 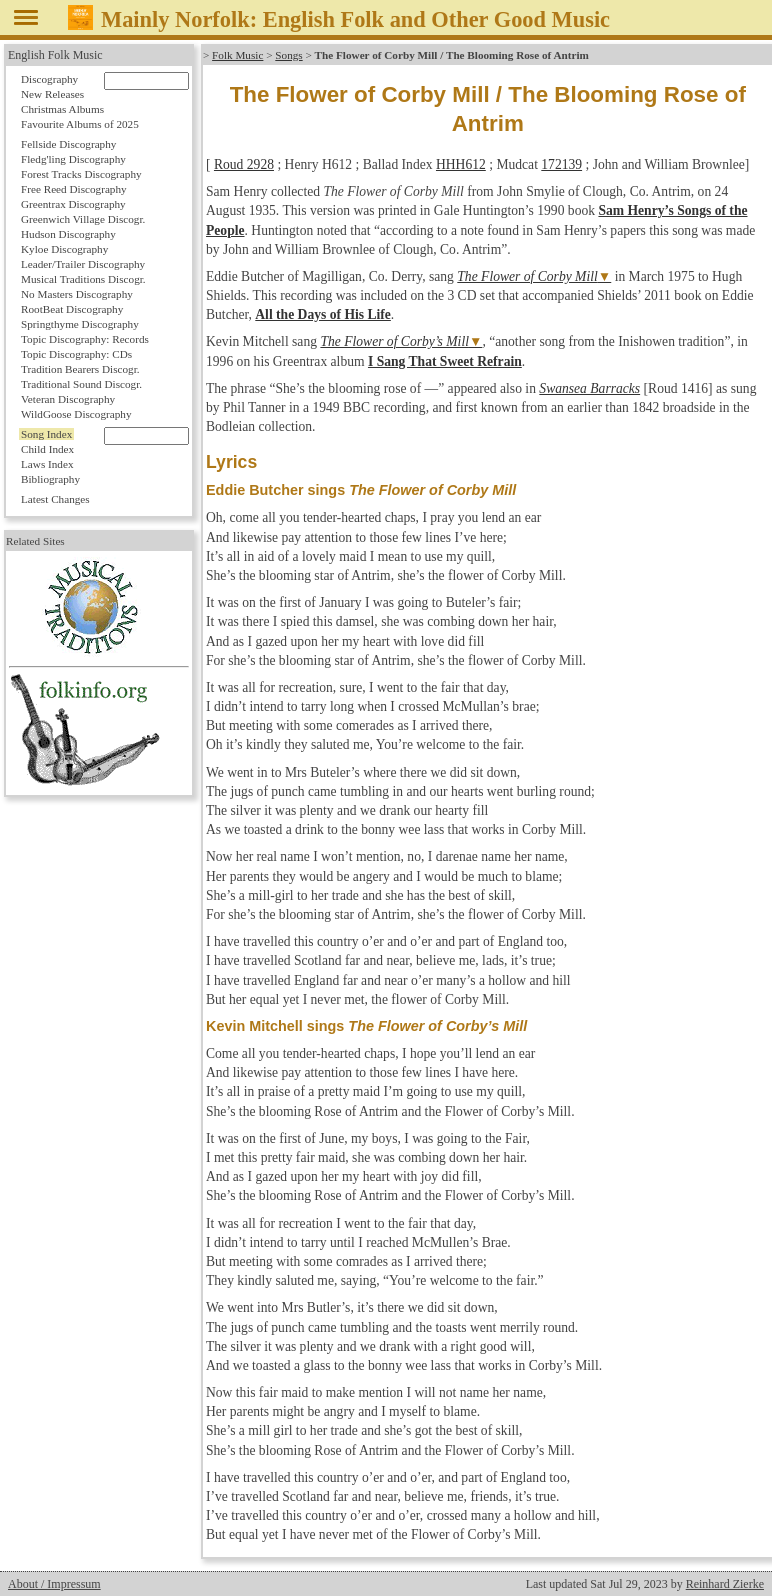 What do you see at coordinates (74, 189) in the screenshot?
I see `Free Reed Discography` at bounding box center [74, 189].